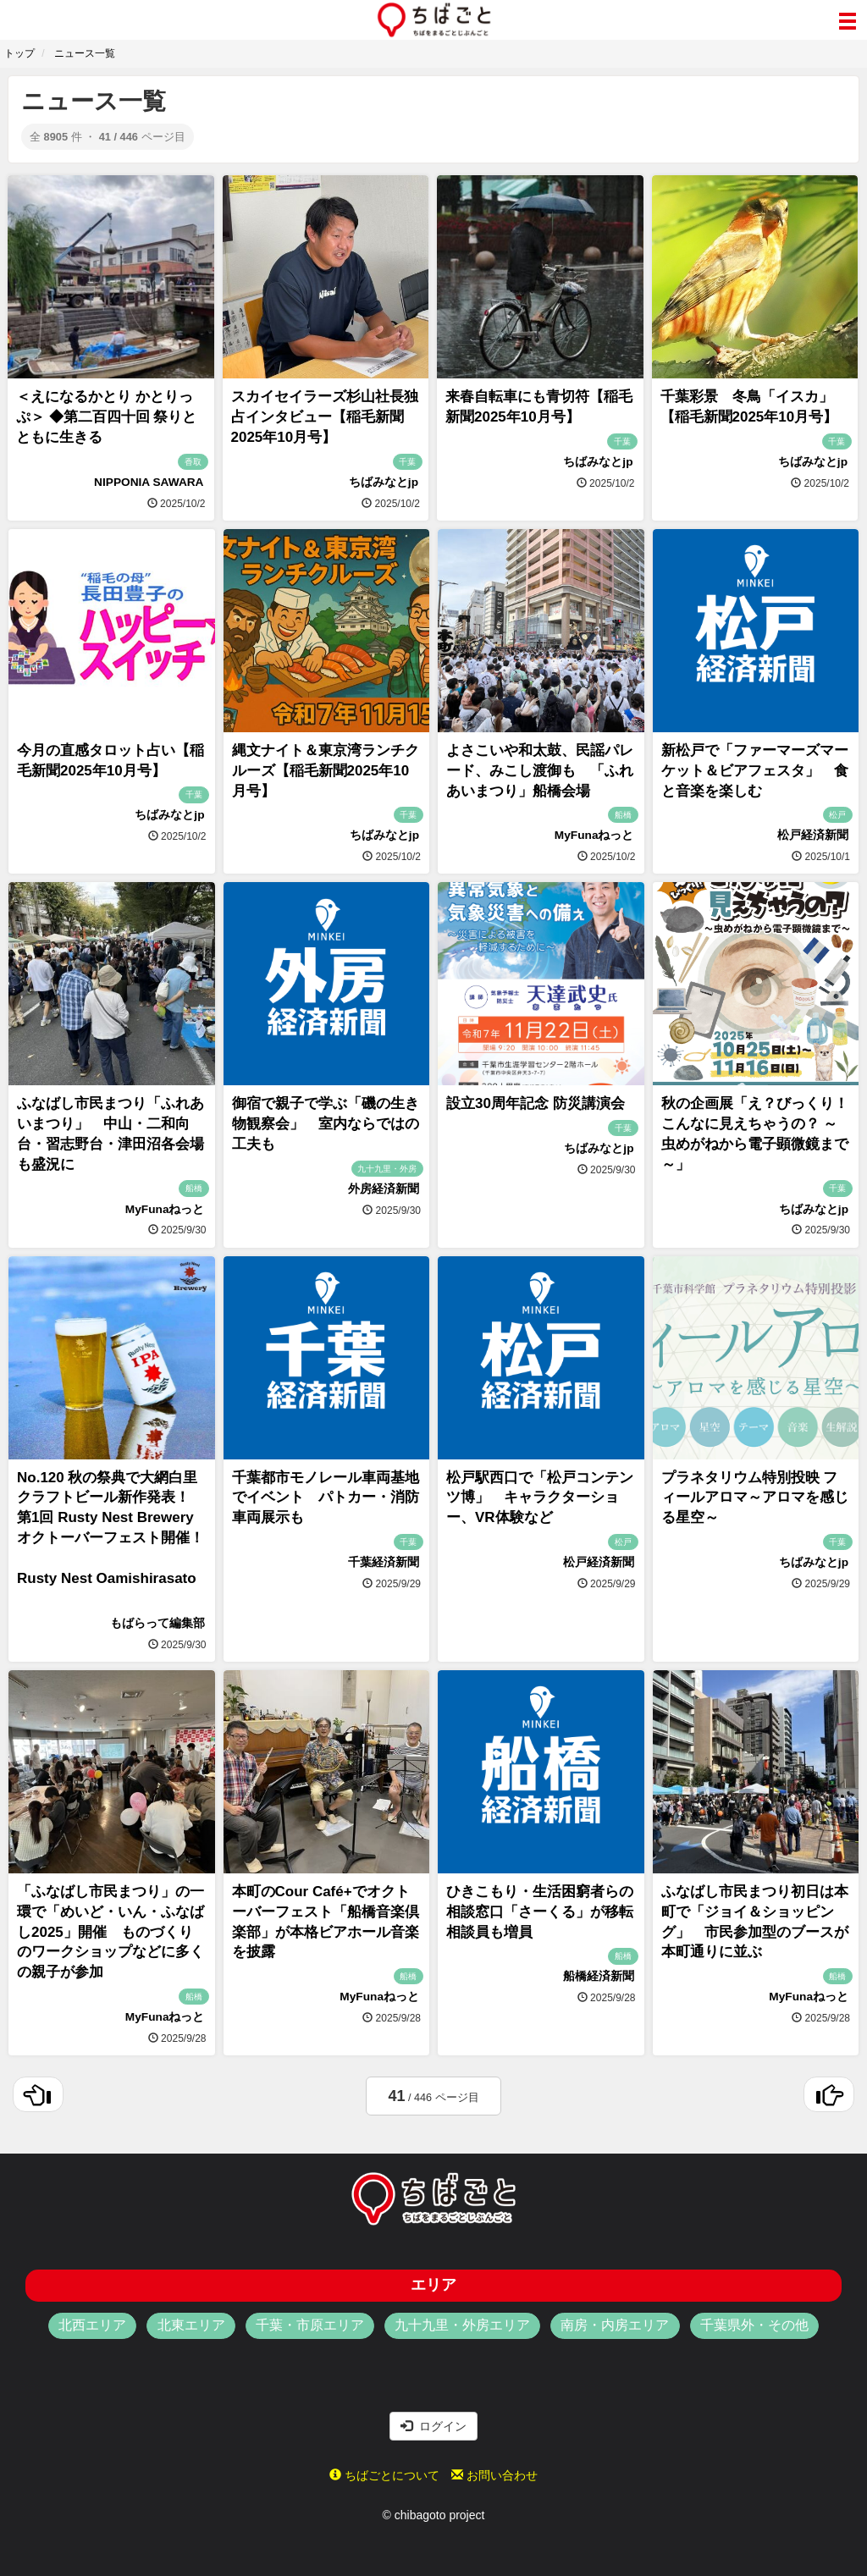 This screenshot has width=867, height=2576. What do you see at coordinates (110, 1932) in the screenshot?
I see `「ふなばし市民まつり」の一環で「めいど・いん・ふなばし2025」開催 ものづくりのワークショップなどに多くの親子が参加` at bounding box center [110, 1932].